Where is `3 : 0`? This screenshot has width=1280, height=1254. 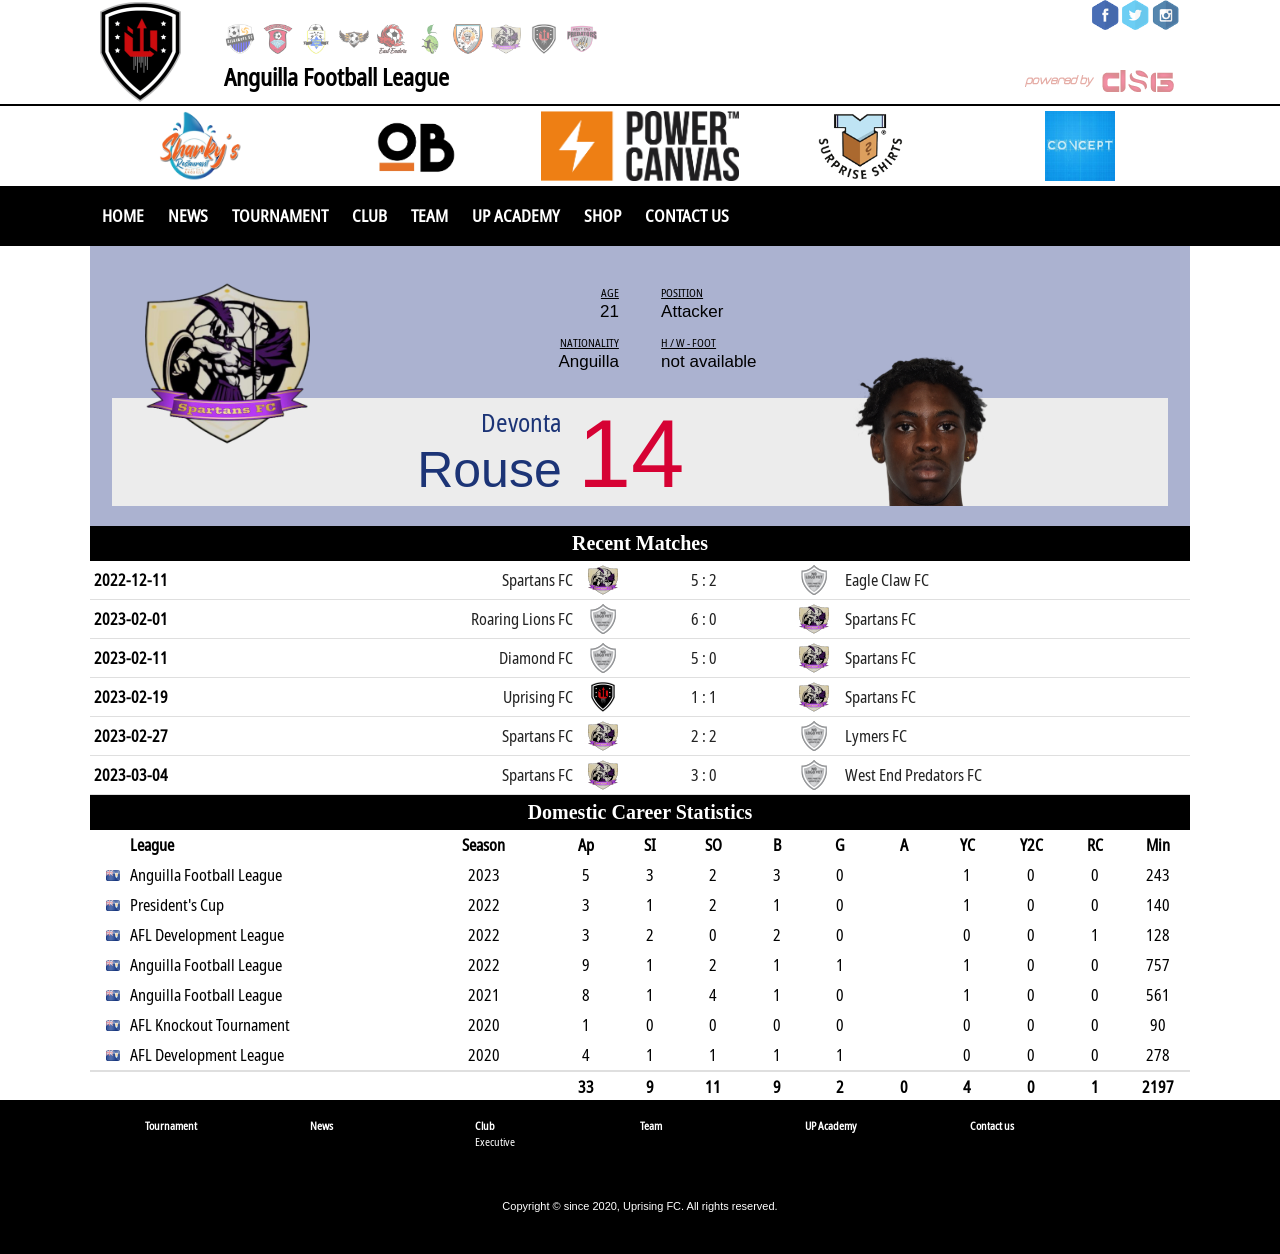 3 : 0 is located at coordinates (704, 775).